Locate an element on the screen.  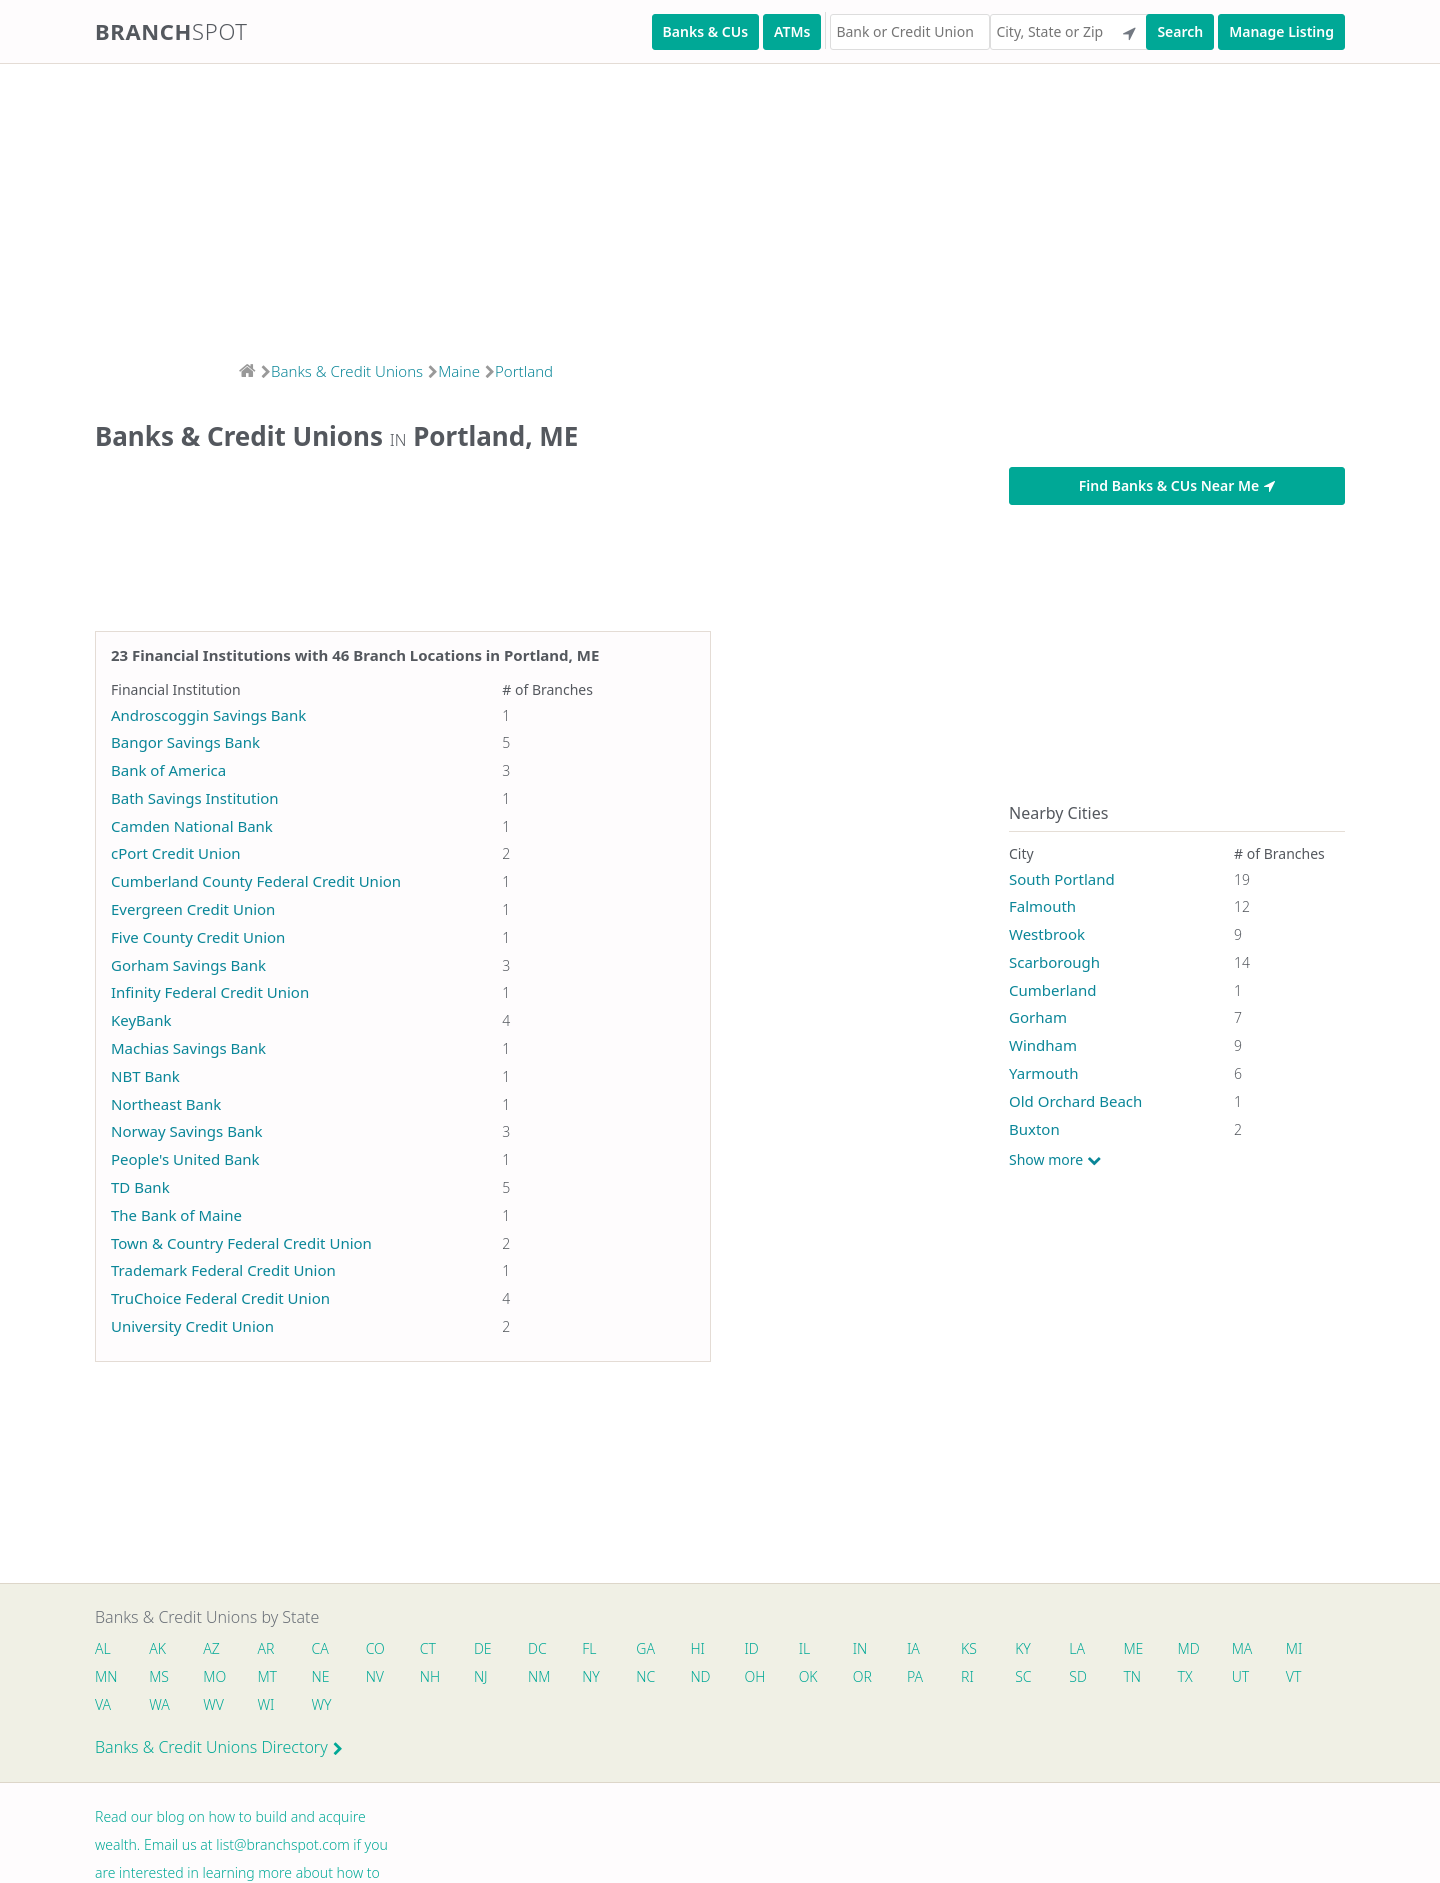
The Bank of Maine is located at coordinates (176, 1215).